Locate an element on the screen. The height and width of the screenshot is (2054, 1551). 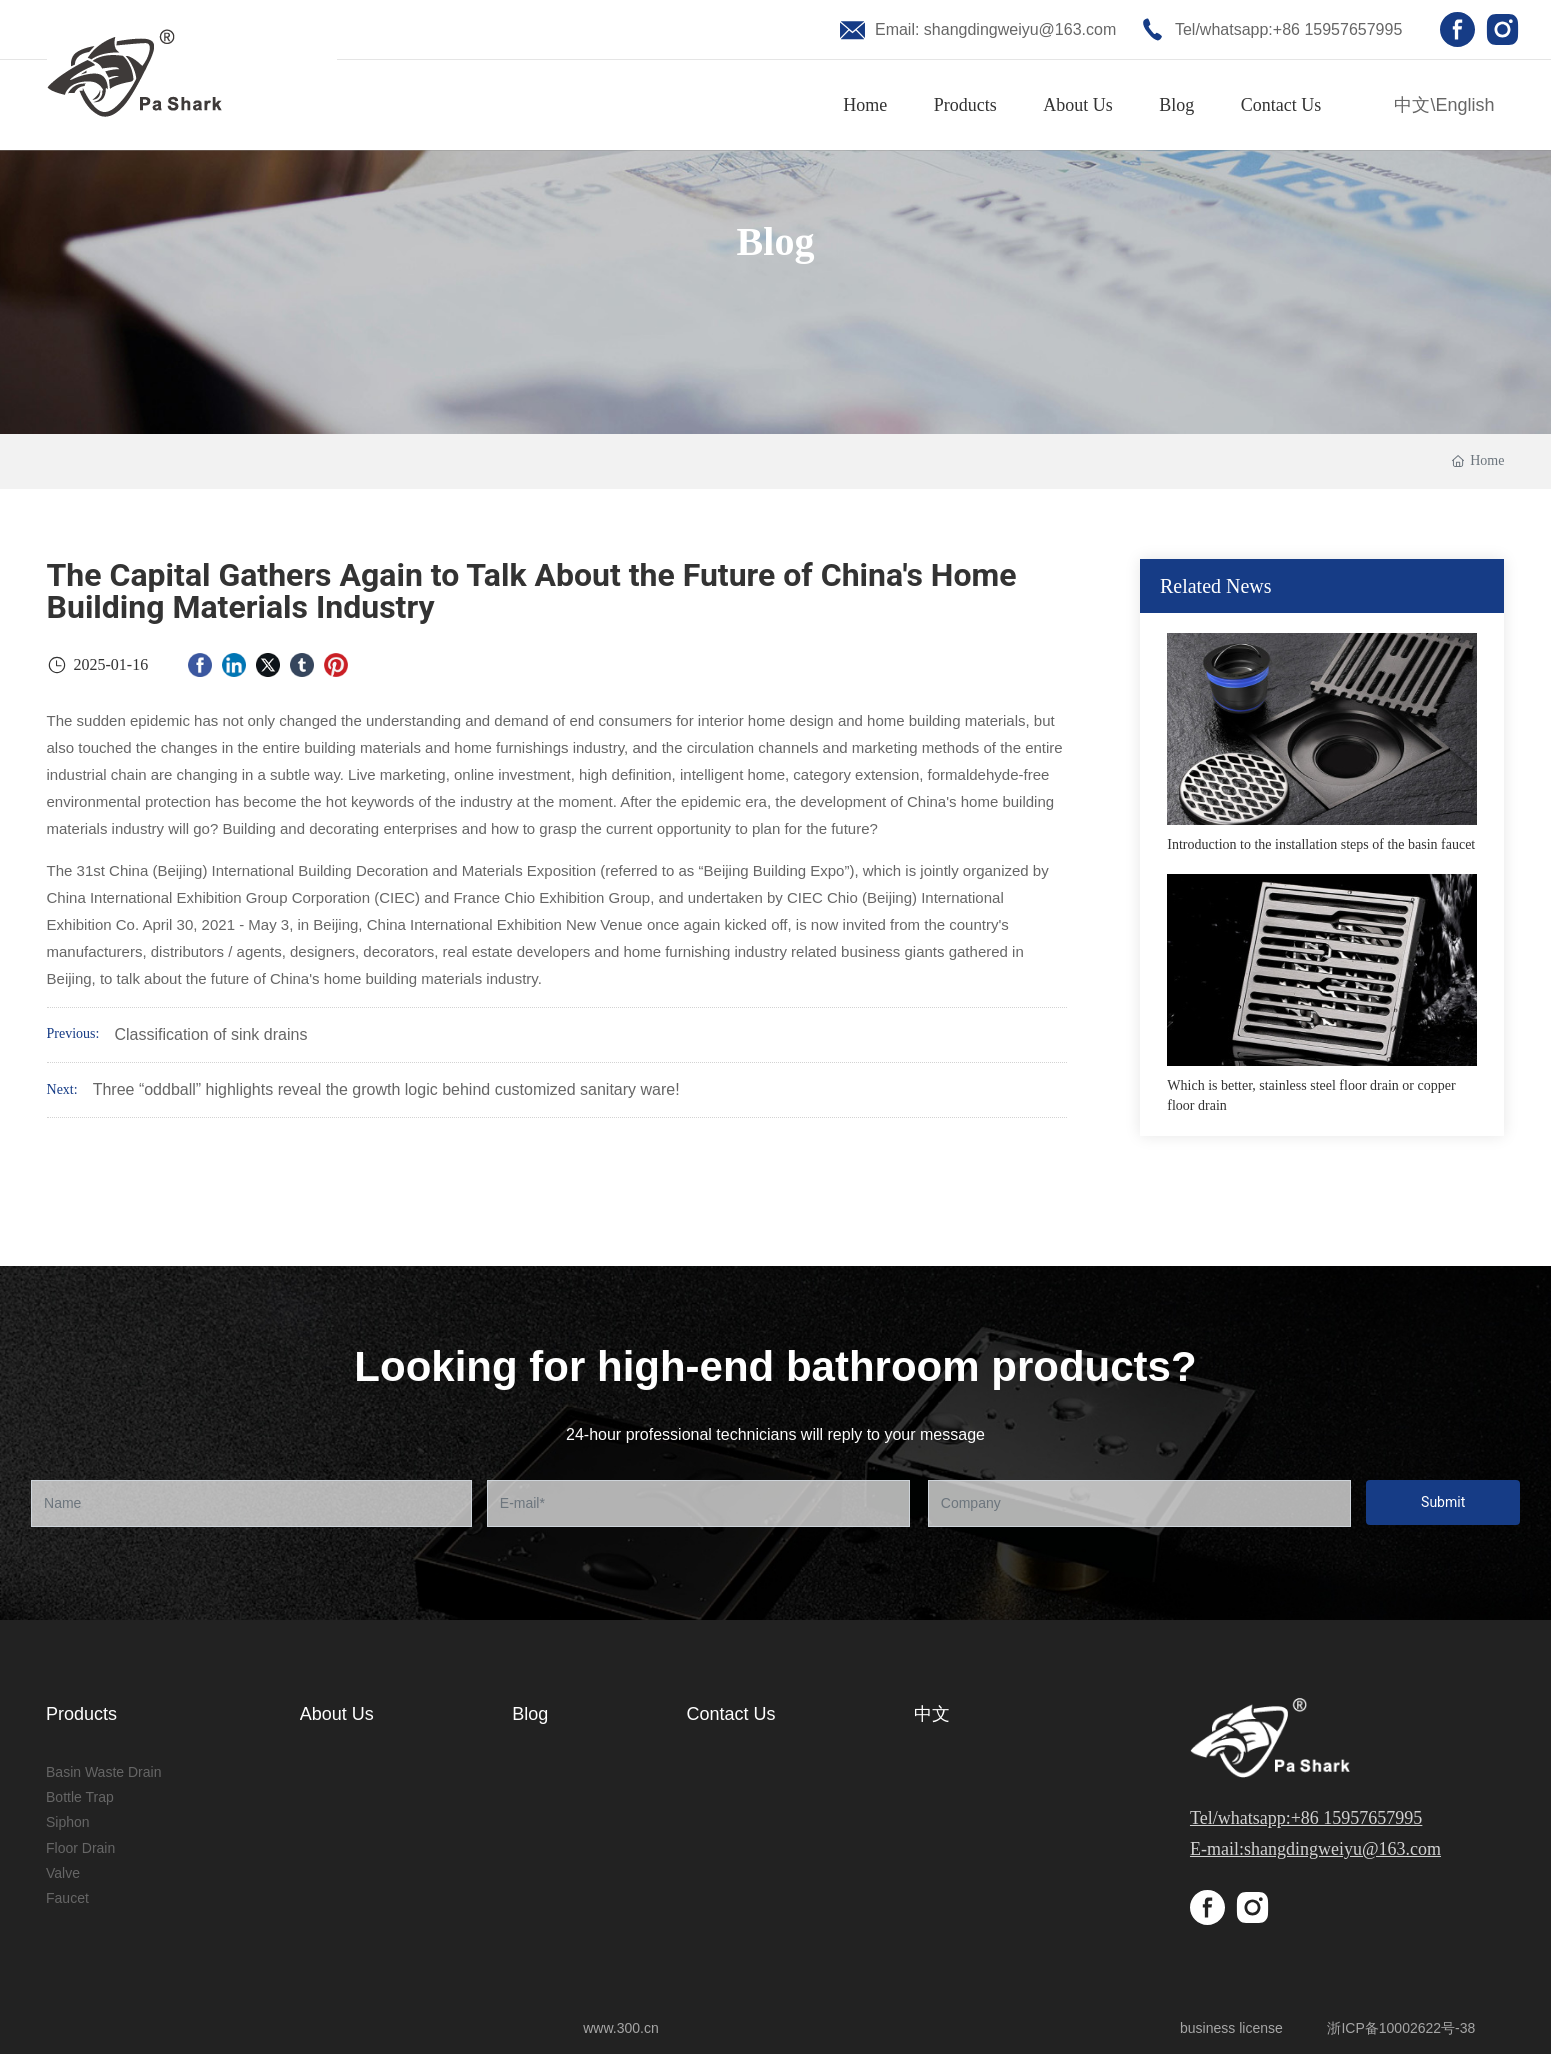
浙ICP备10002622号-38 is located at coordinates (1401, 2028).